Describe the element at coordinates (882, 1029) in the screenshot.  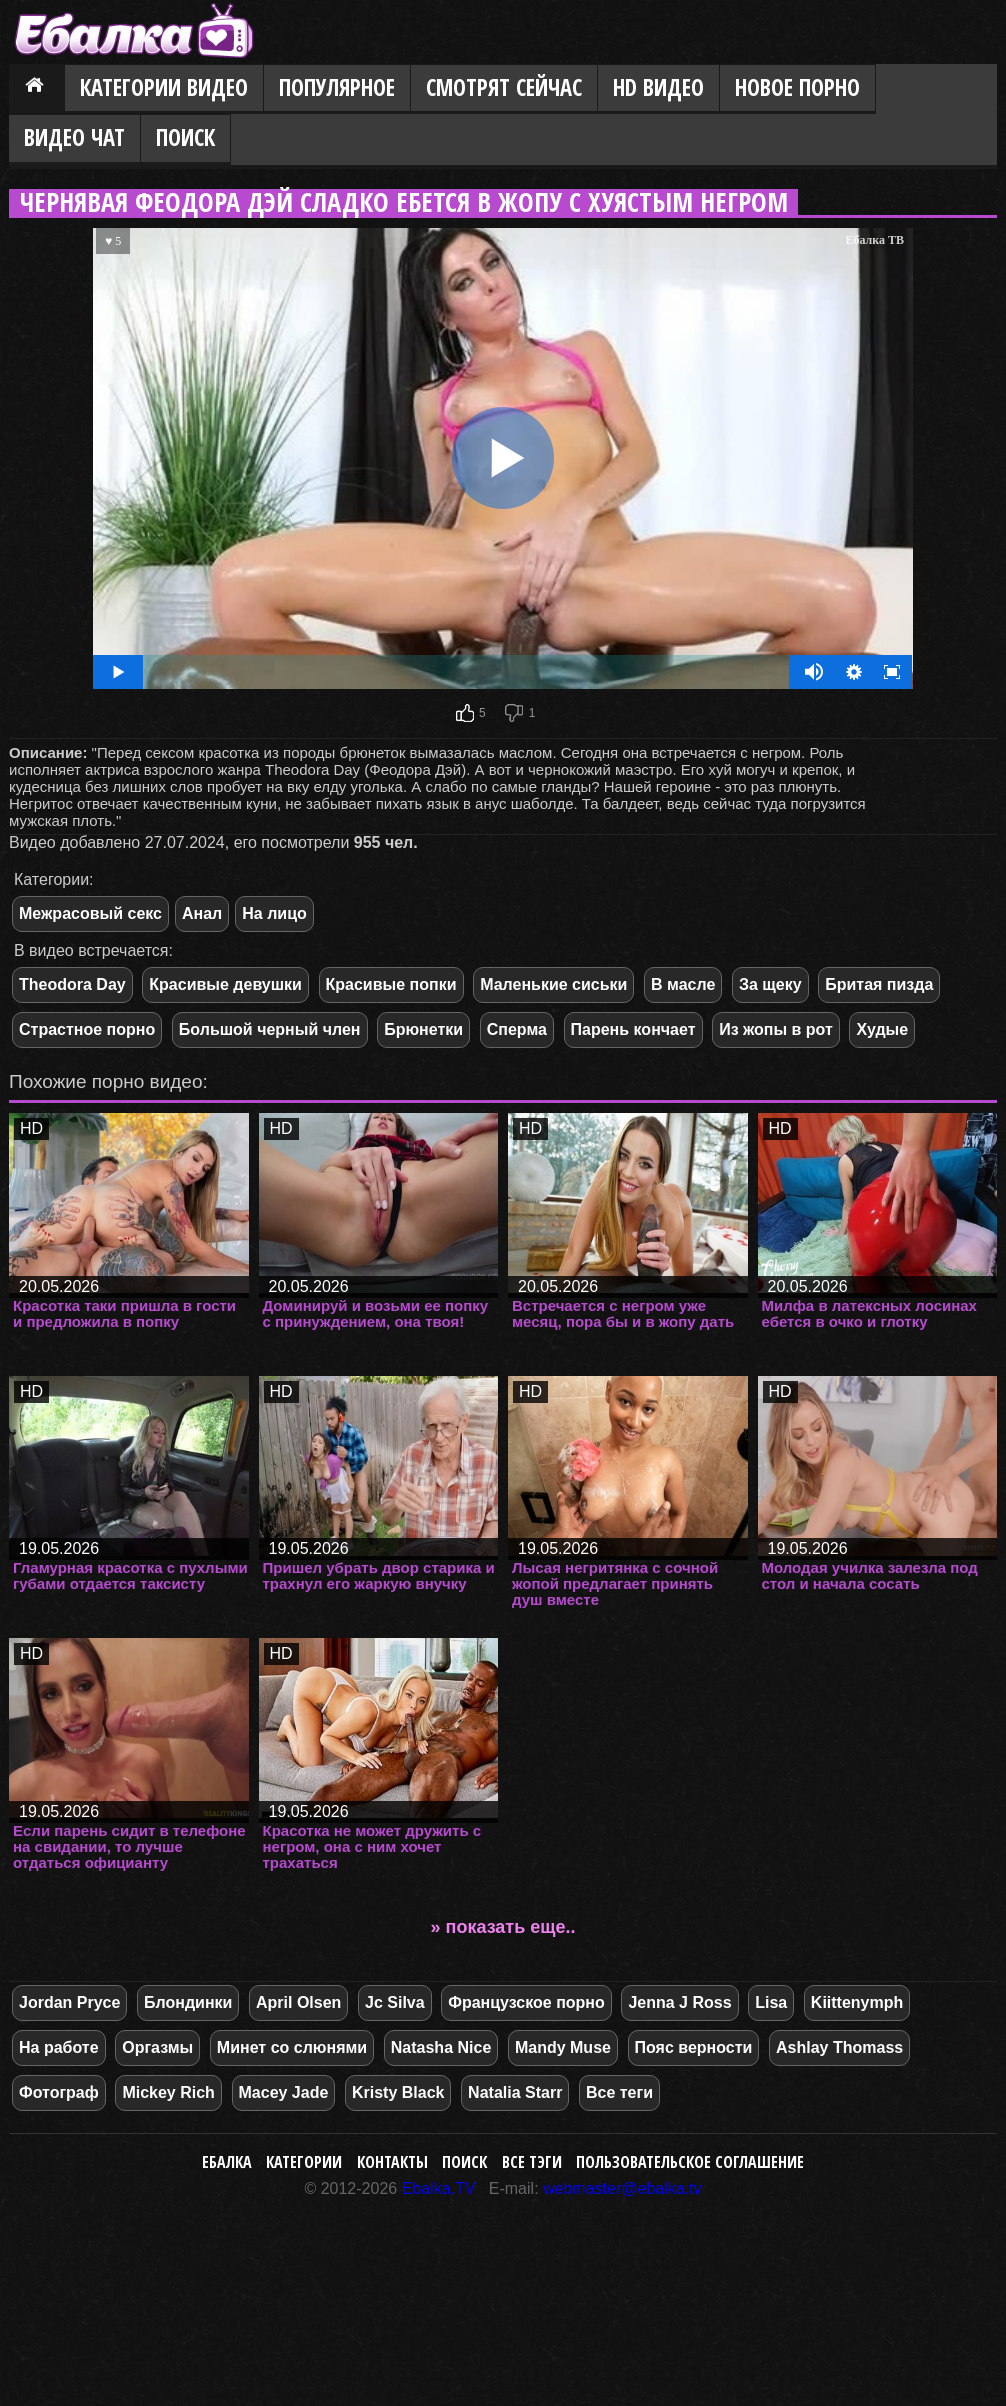
I see `Худые` at that location.